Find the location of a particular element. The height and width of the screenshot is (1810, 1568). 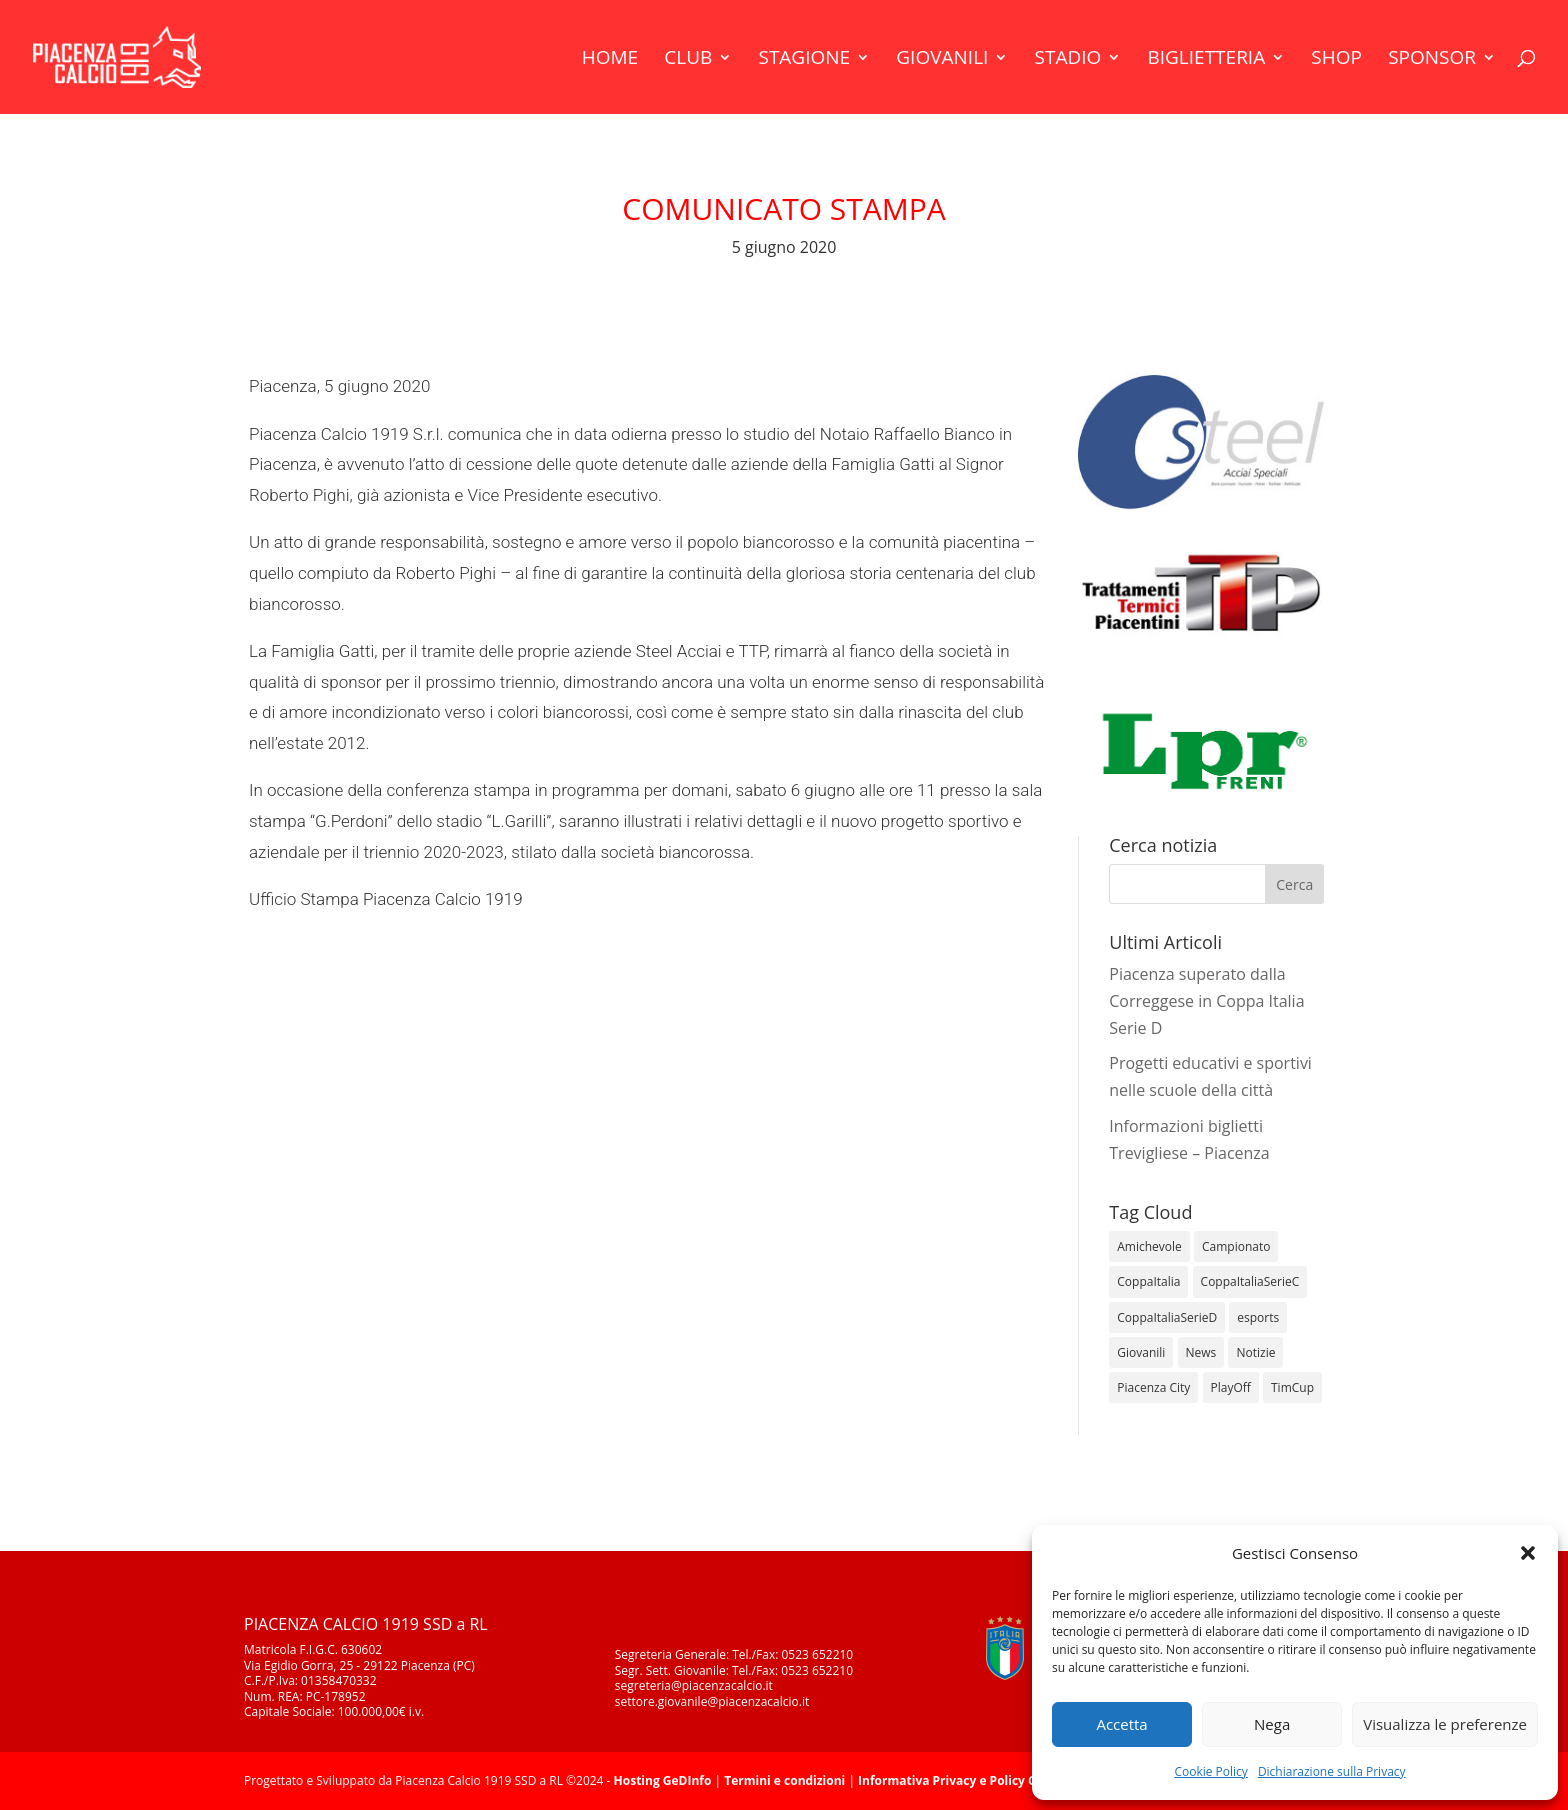

Cookie Policy is located at coordinates (1210, 1771).